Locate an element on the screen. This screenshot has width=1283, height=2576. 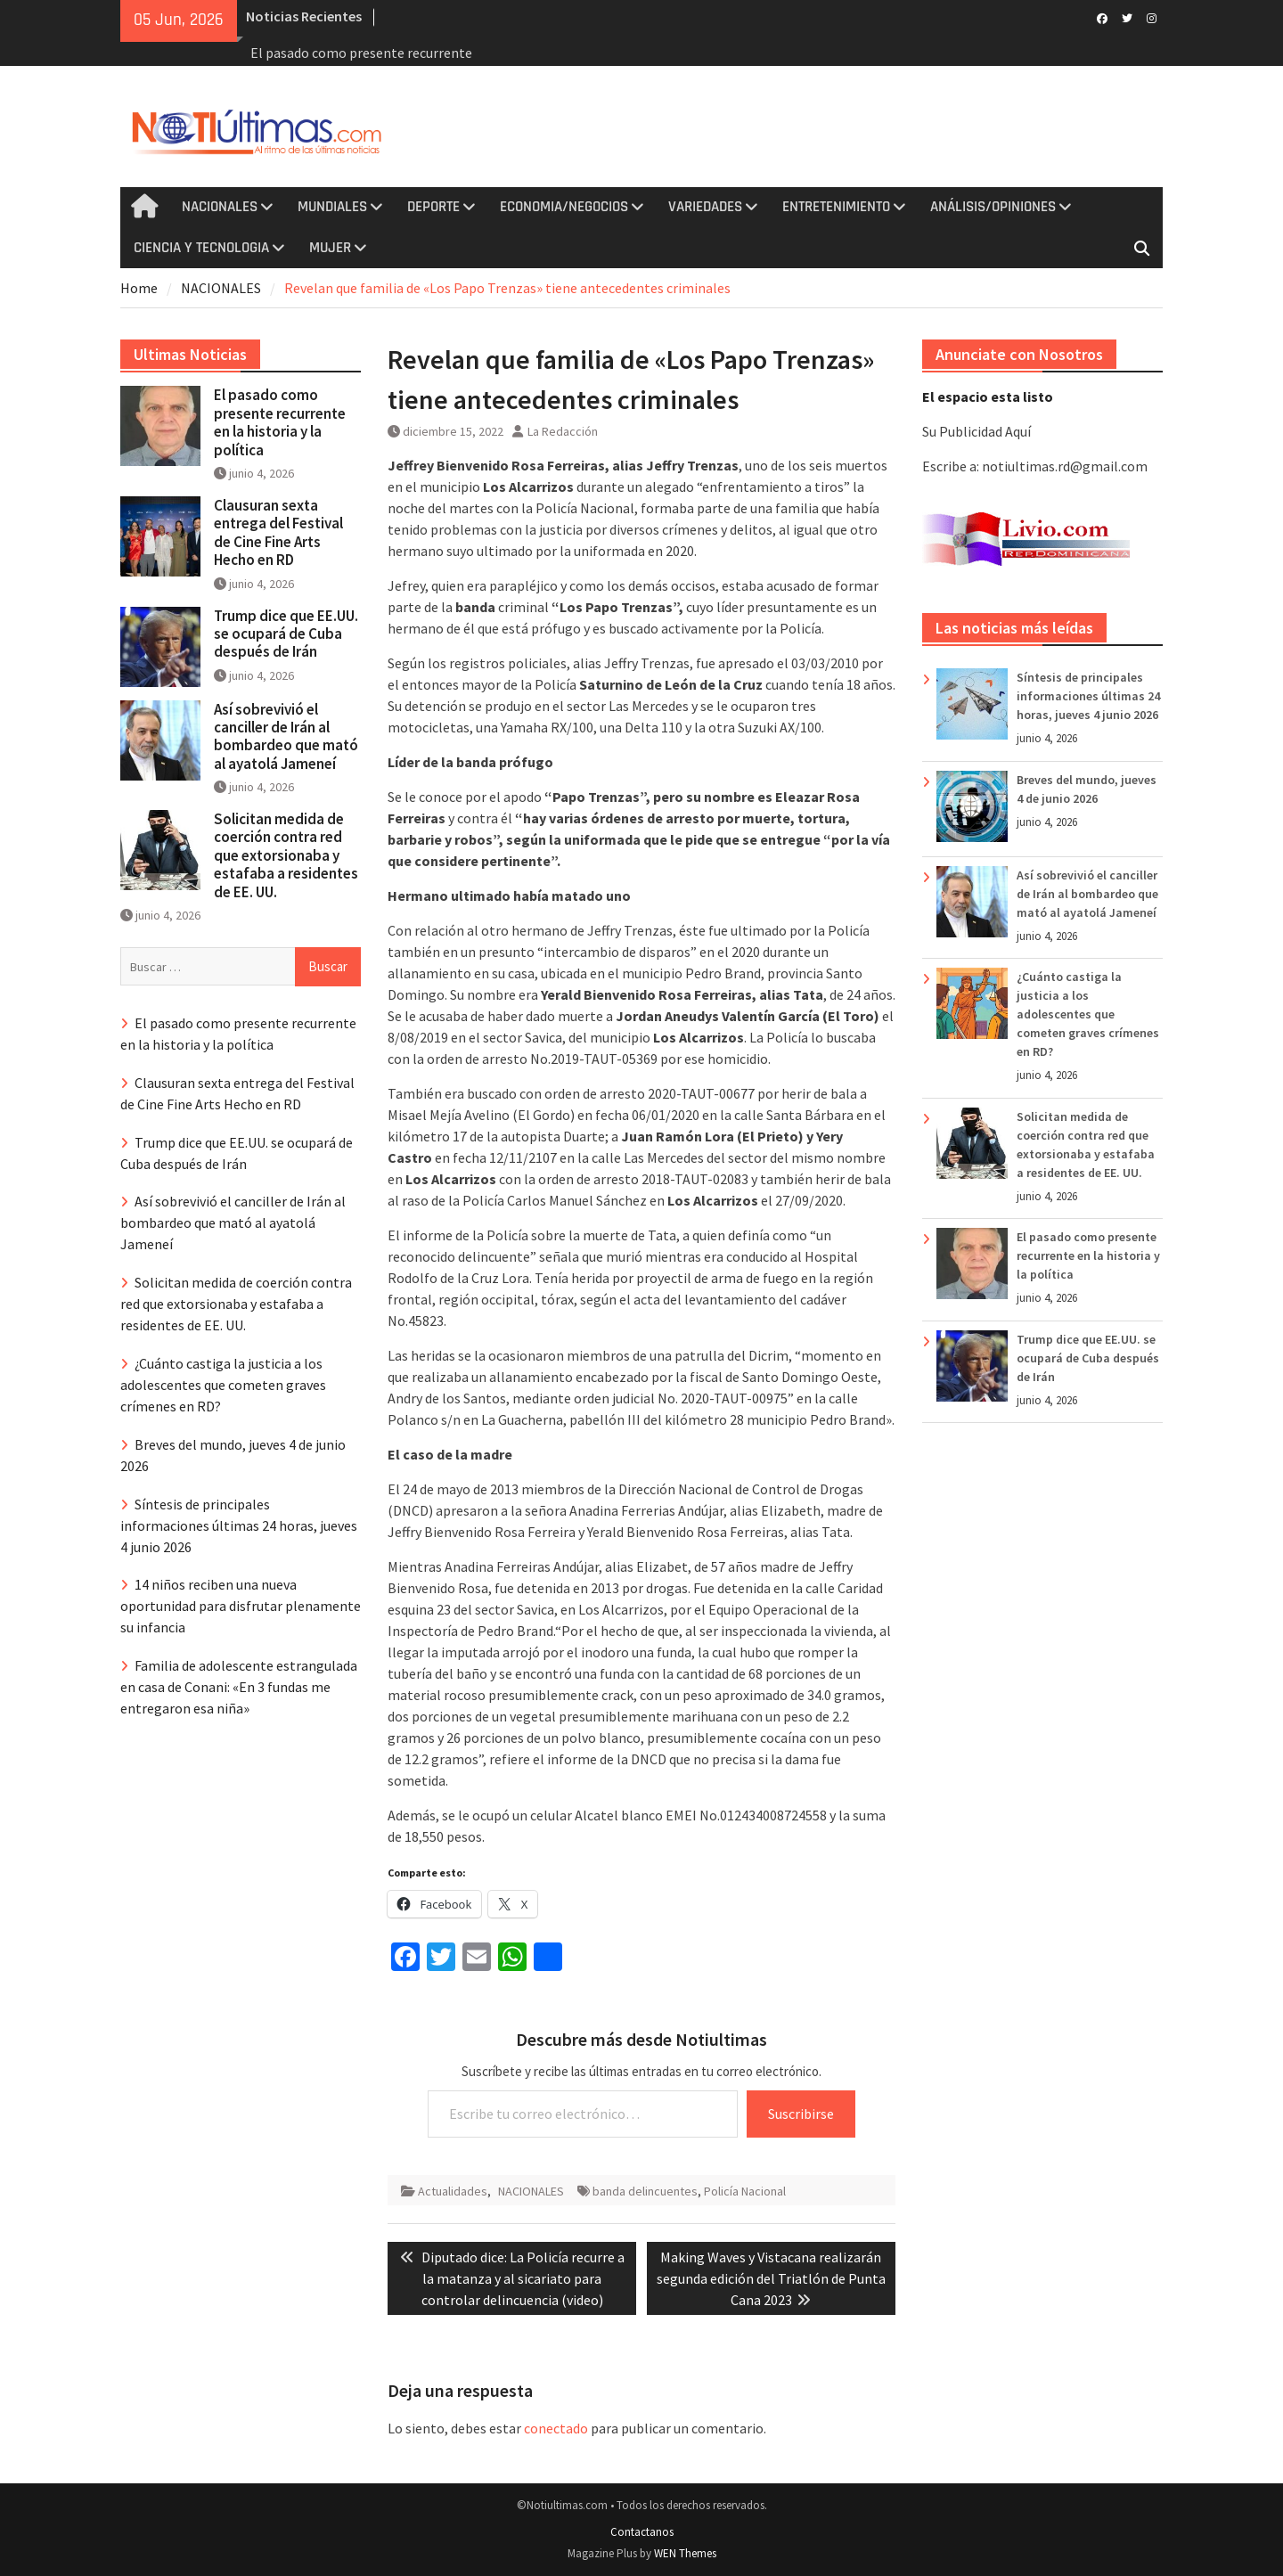
Trump dice que EE.UU. se ocupará de Cuba después de Irán is located at coordinates (1088, 1358).